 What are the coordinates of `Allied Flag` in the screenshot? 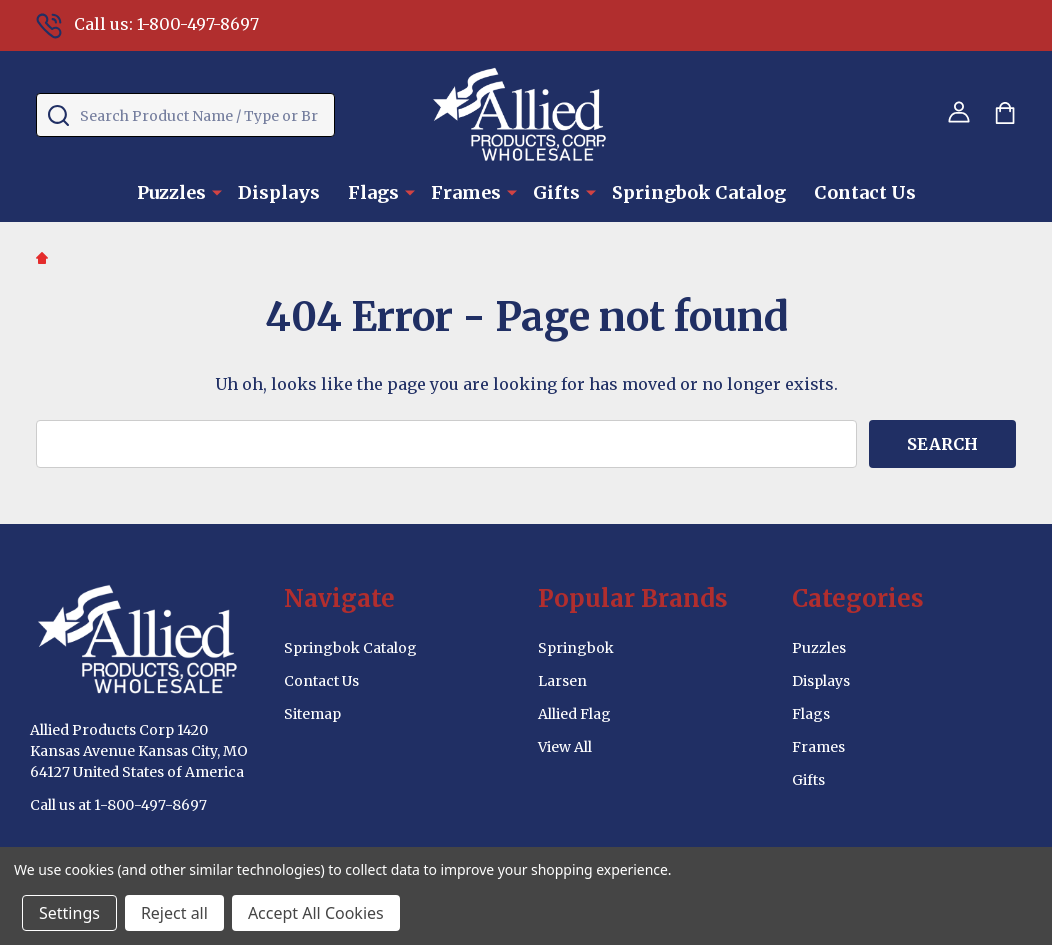 It's located at (574, 714).